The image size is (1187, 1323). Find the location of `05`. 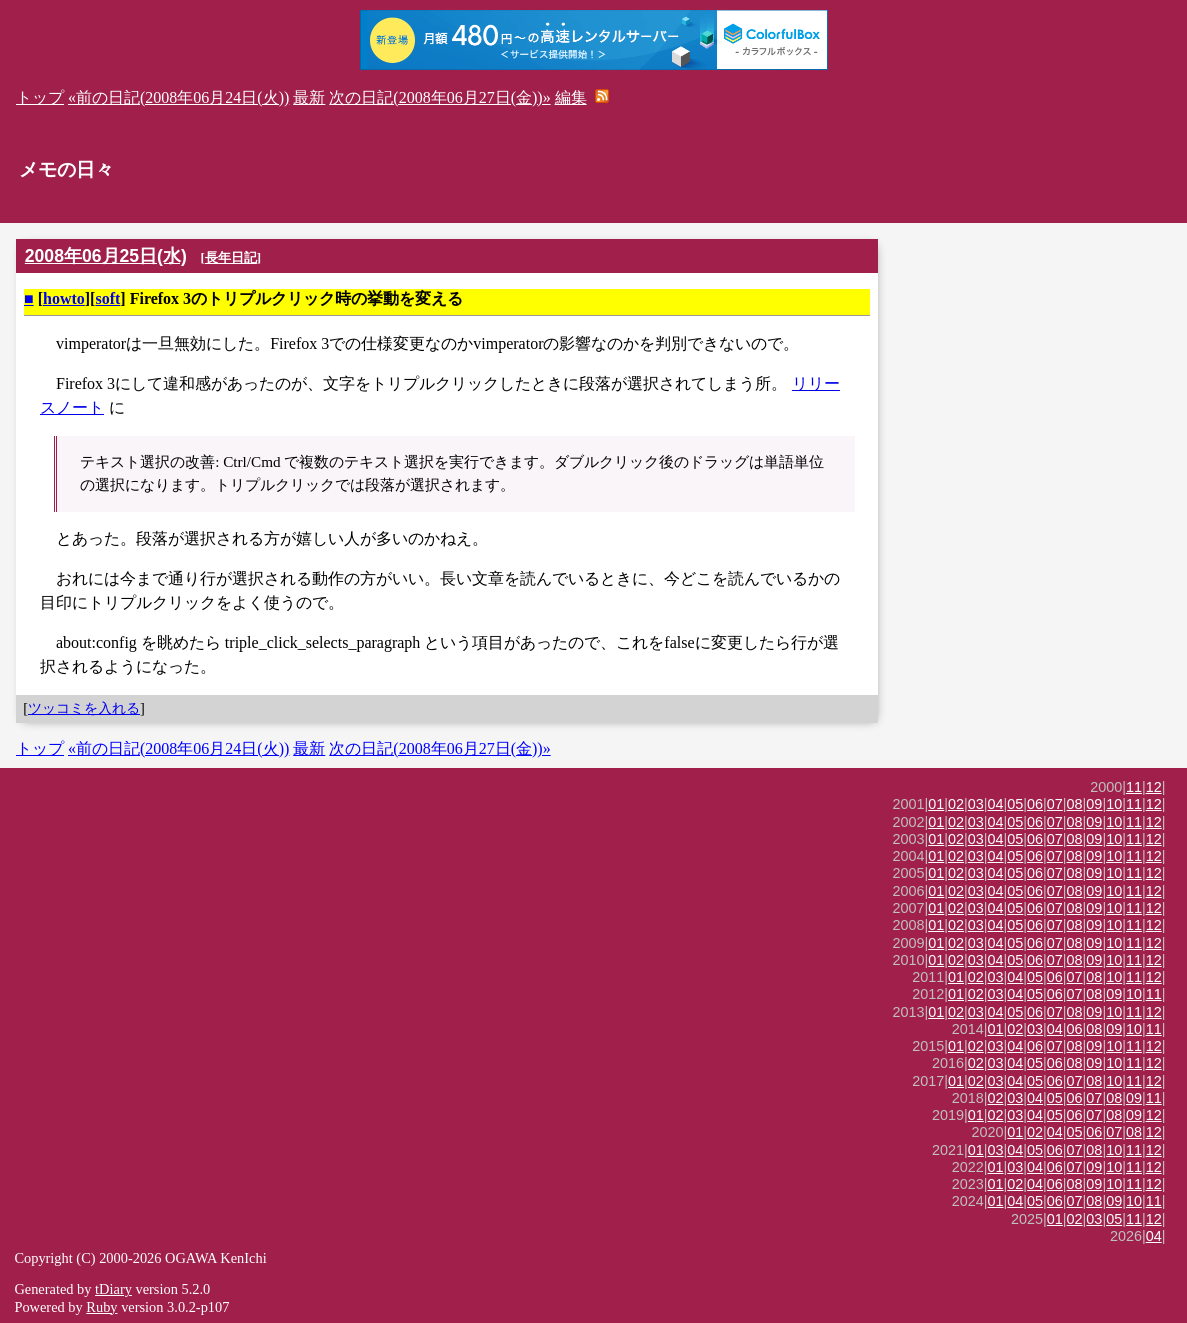

05 is located at coordinates (1015, 804).